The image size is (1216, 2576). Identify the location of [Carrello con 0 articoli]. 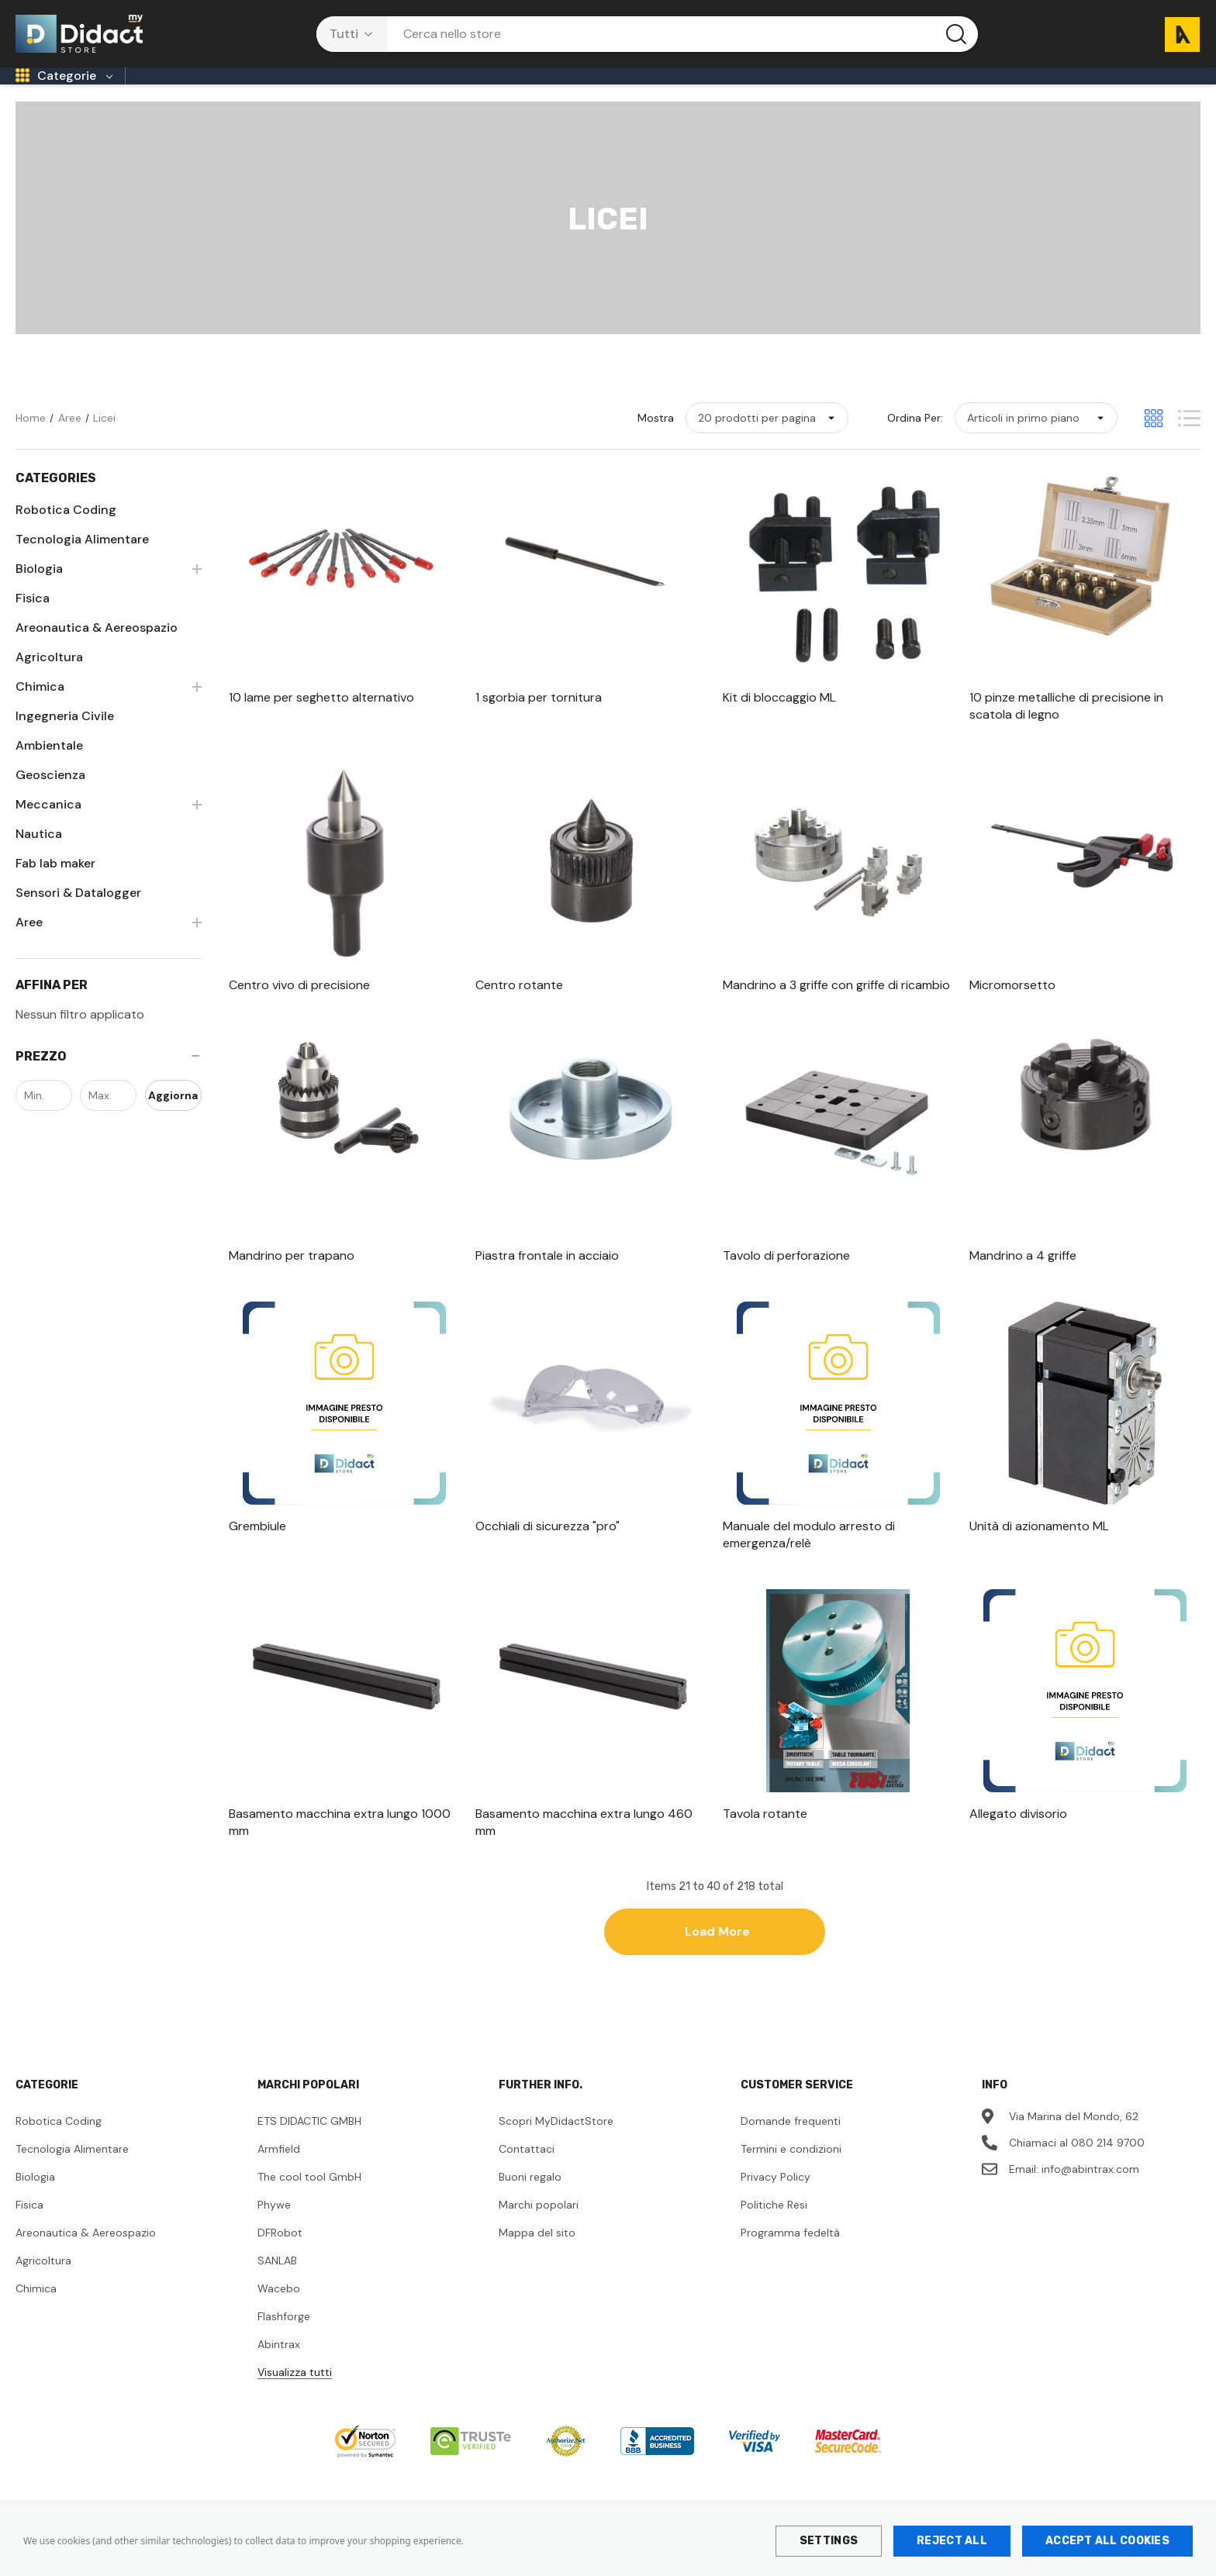
(1176, 34).